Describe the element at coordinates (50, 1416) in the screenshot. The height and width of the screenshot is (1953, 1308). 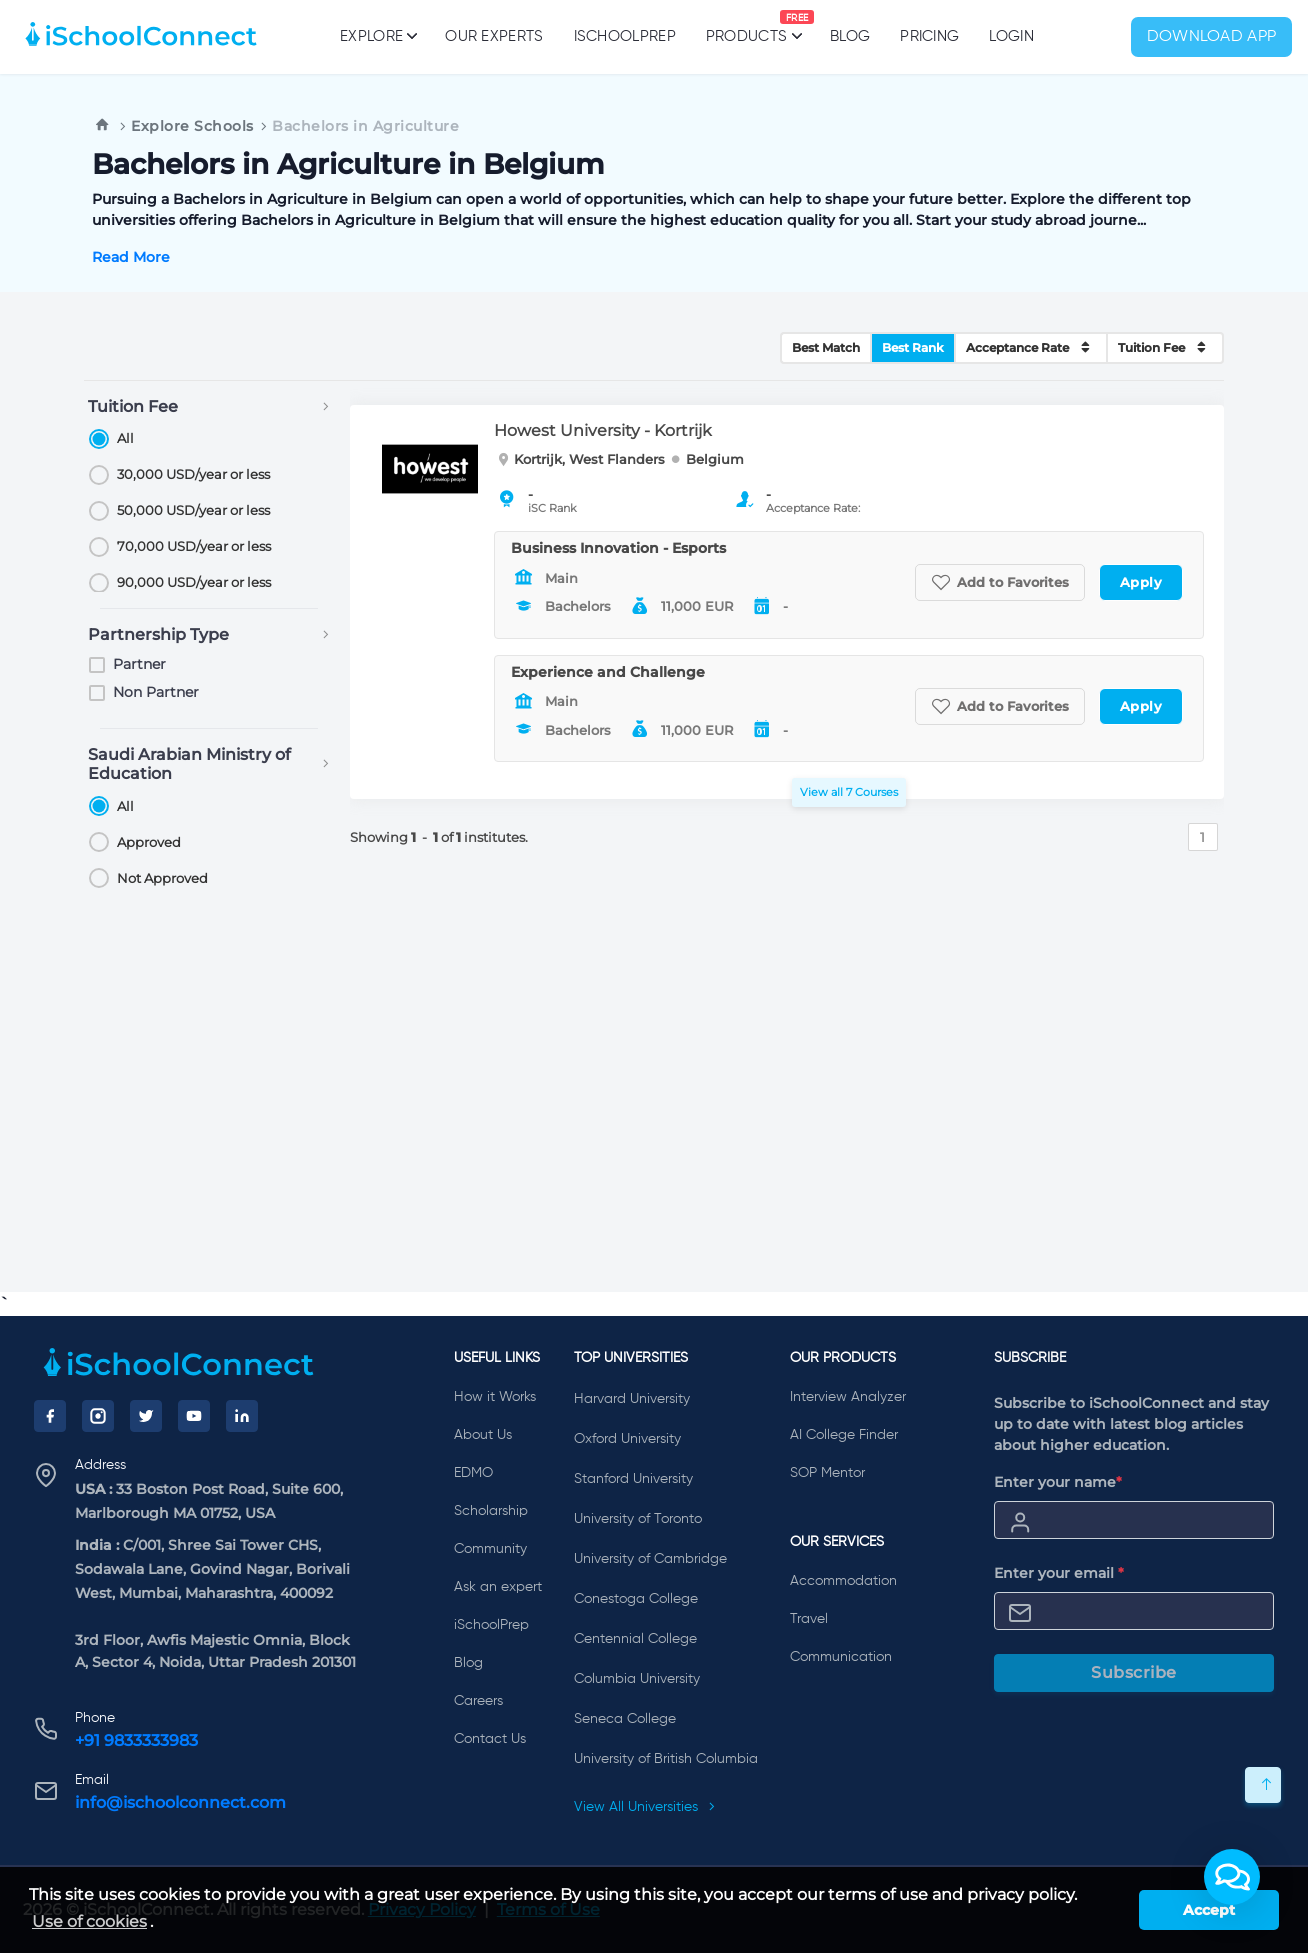
I see `[Facebook]` at that location.